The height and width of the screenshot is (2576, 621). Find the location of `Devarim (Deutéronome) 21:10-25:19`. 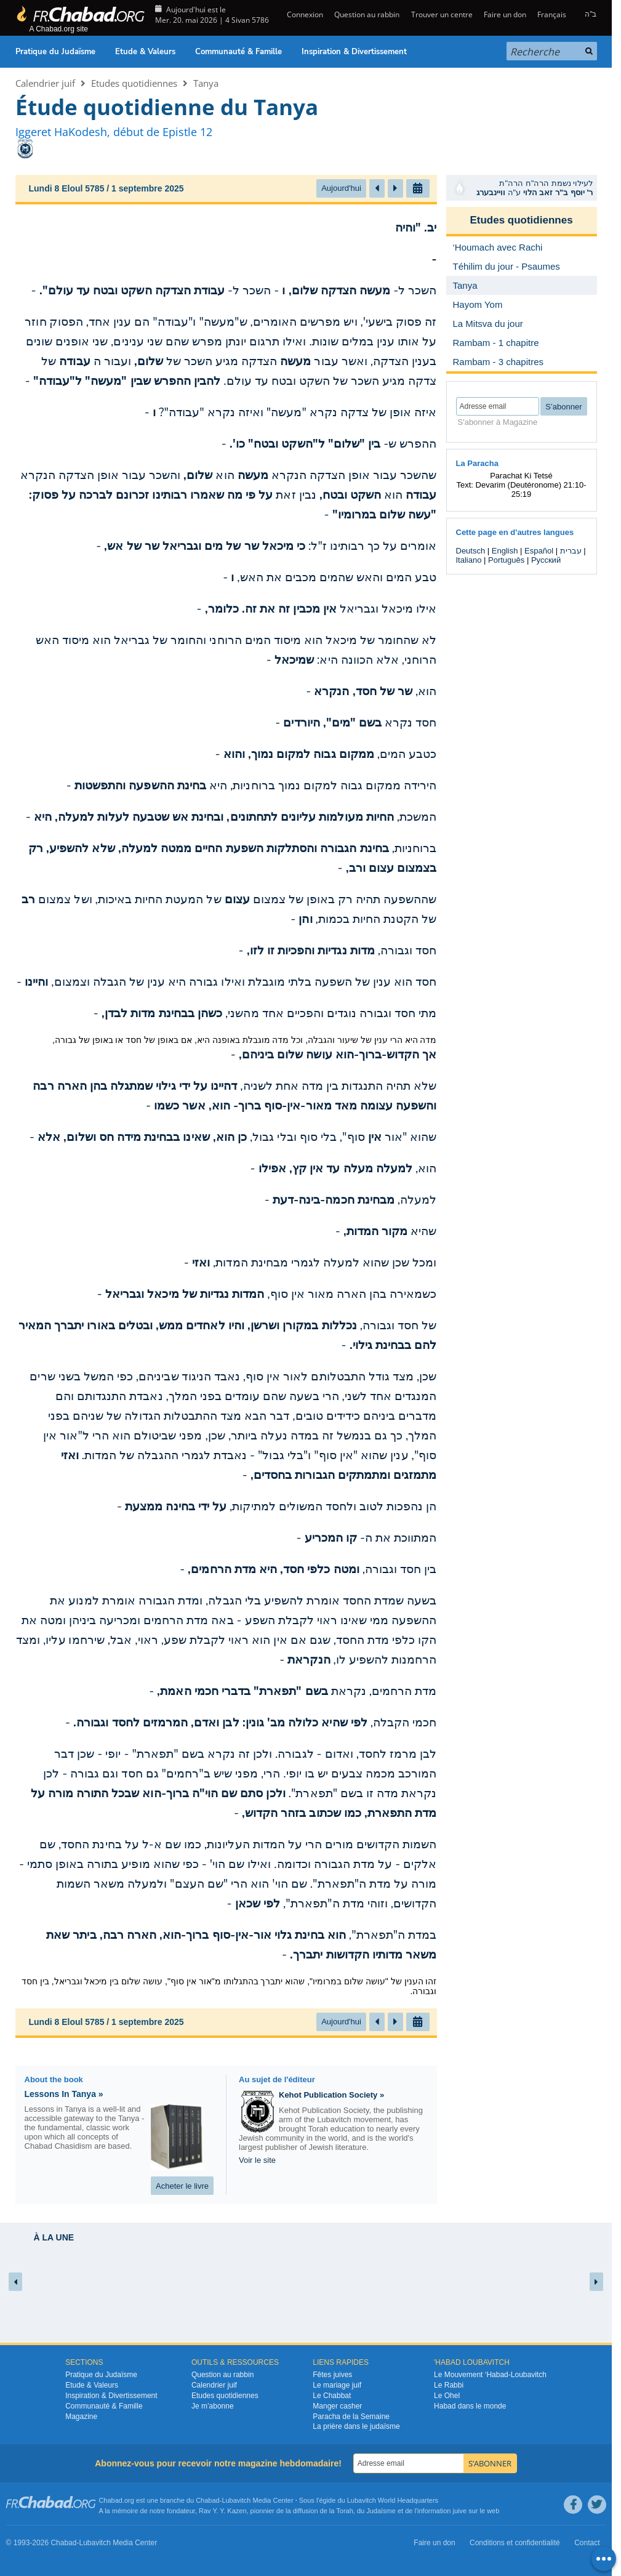

Devarim (Deutéronome) 21:10-25:19 is located at coordinates (531, 489).